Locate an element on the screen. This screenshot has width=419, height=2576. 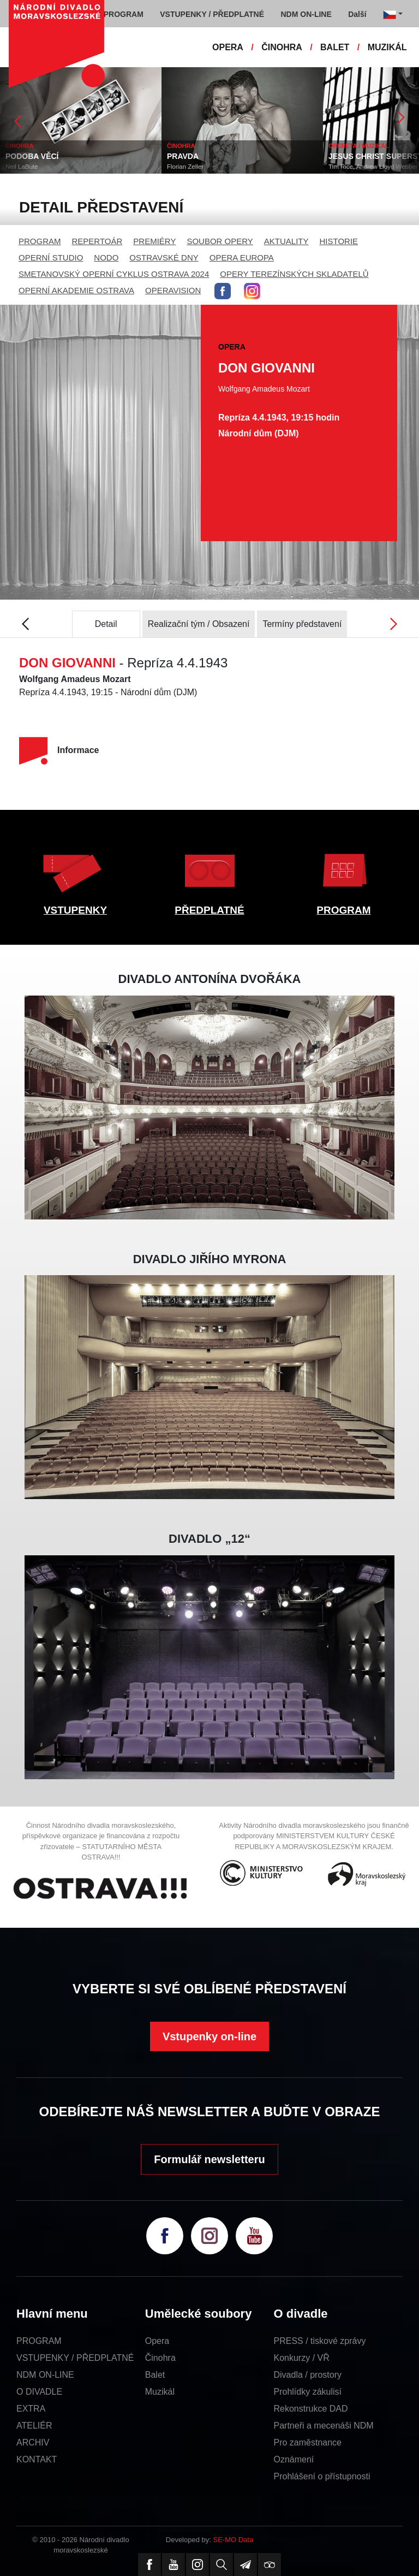
Opera is located at coordinates (157, 2341).